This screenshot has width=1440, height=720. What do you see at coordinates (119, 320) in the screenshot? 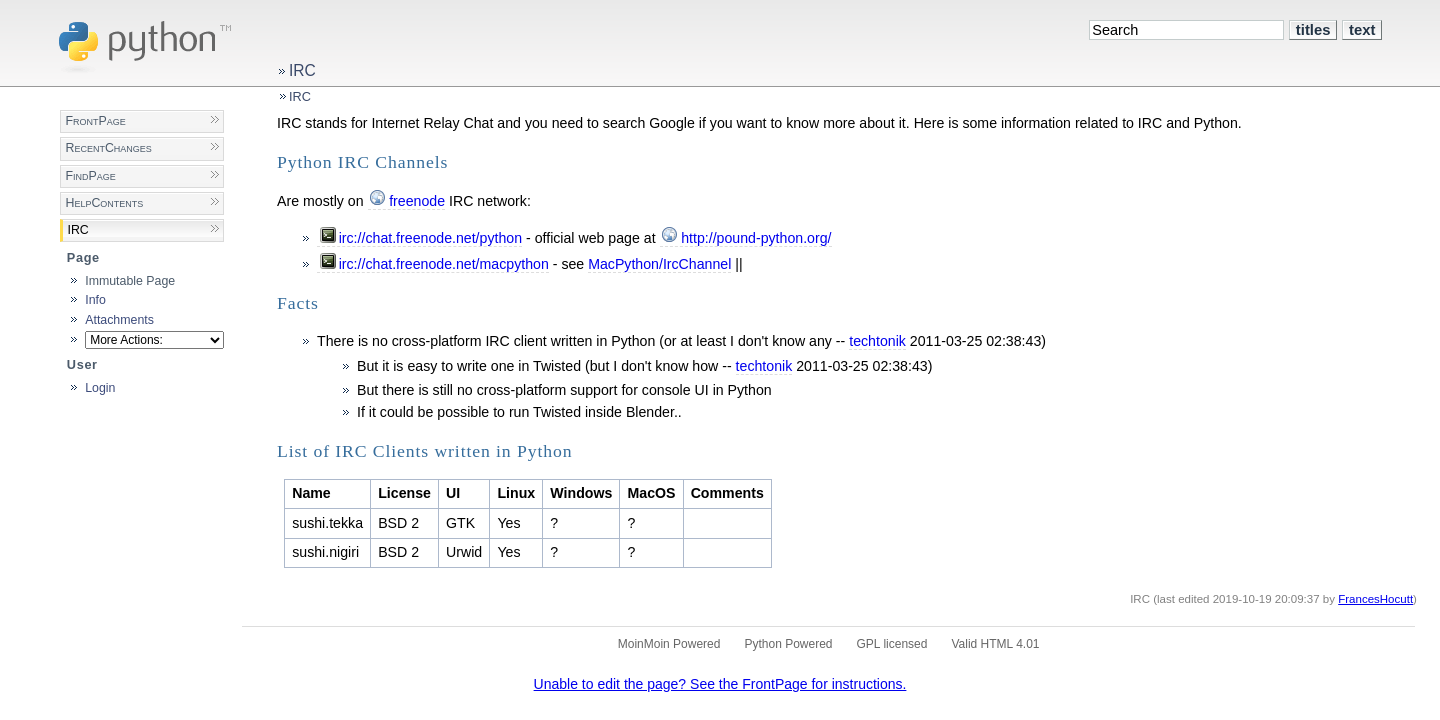
I see `Attachments` at bounding box center [119, 320].